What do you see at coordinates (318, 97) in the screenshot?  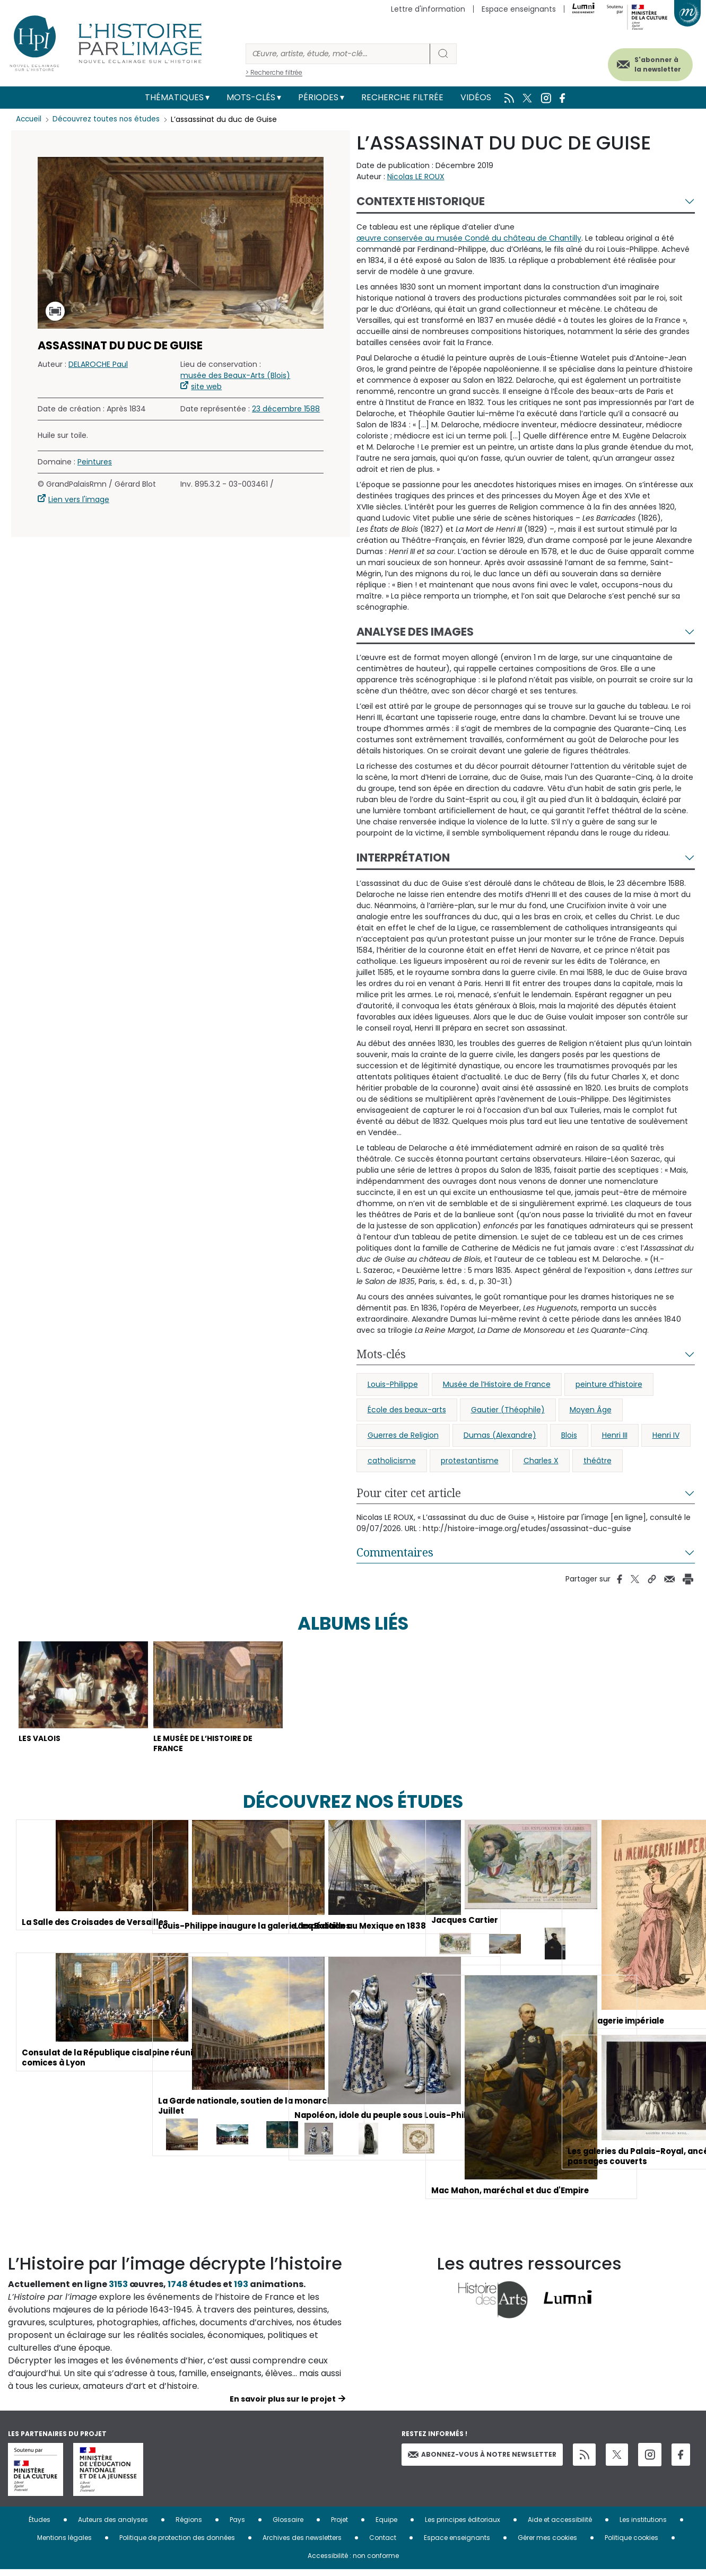 I see `Périodes` at bounding box center [318, 97].